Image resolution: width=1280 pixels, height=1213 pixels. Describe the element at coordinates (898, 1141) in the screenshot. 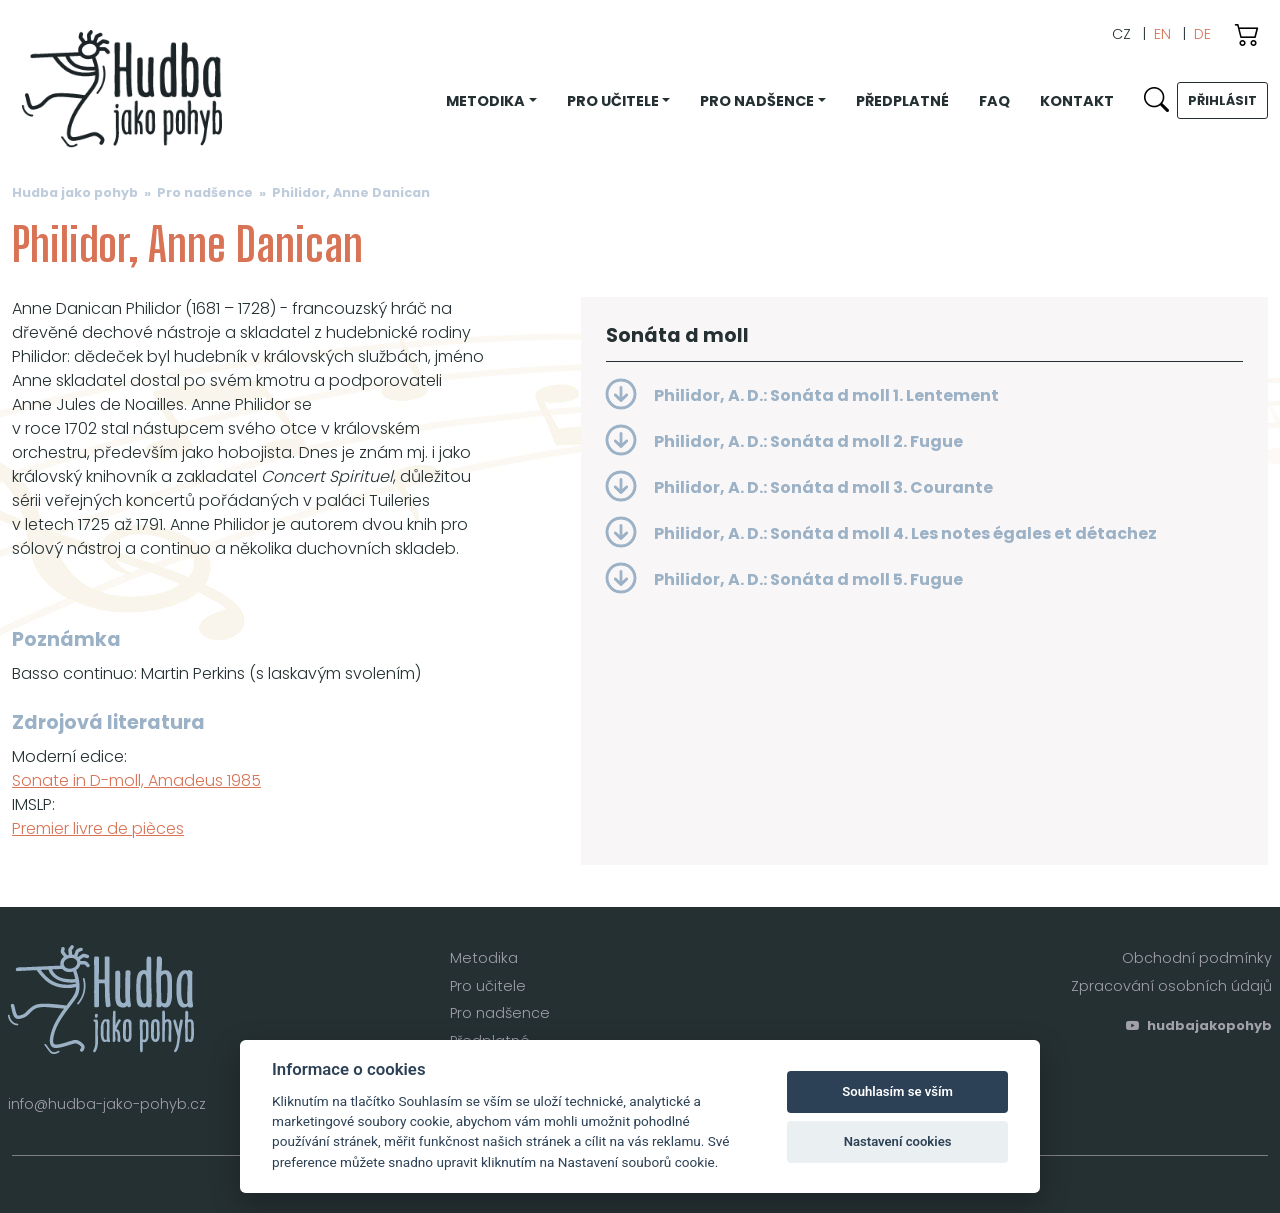

I see `Nastavení cookies` at that location.